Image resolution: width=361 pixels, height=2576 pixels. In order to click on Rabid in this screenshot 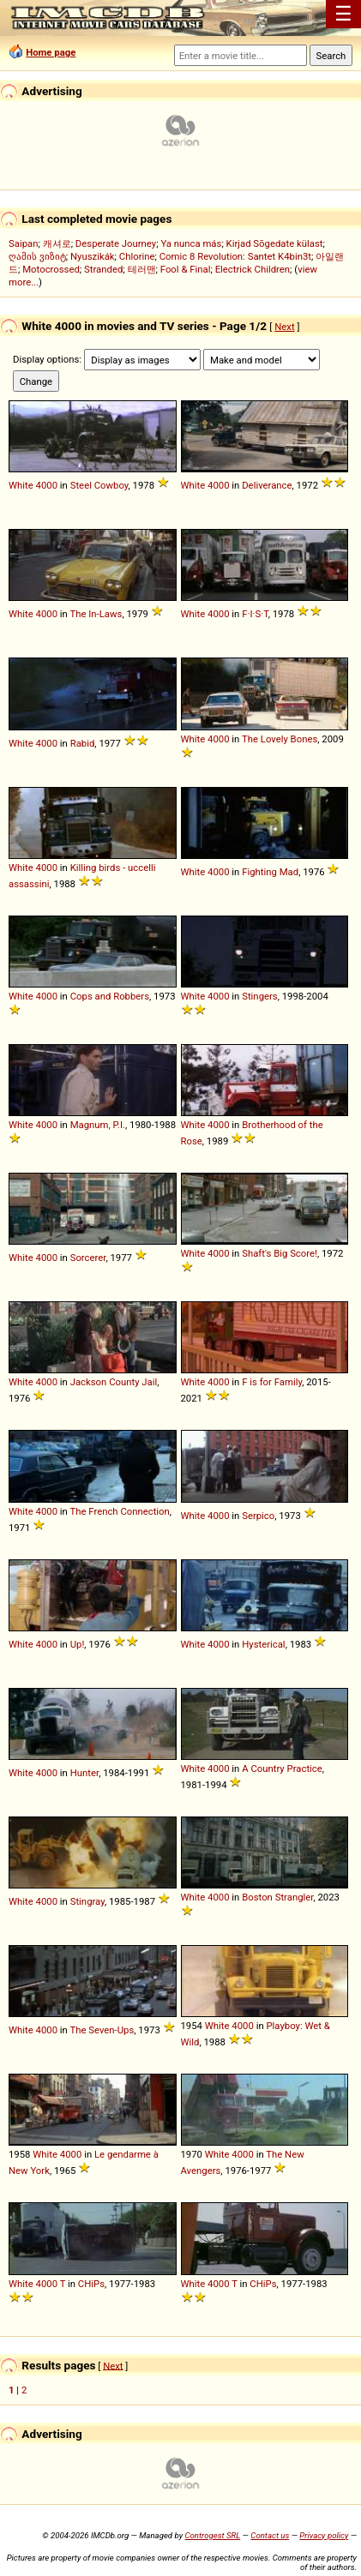, I will do `click(82, 743)`.